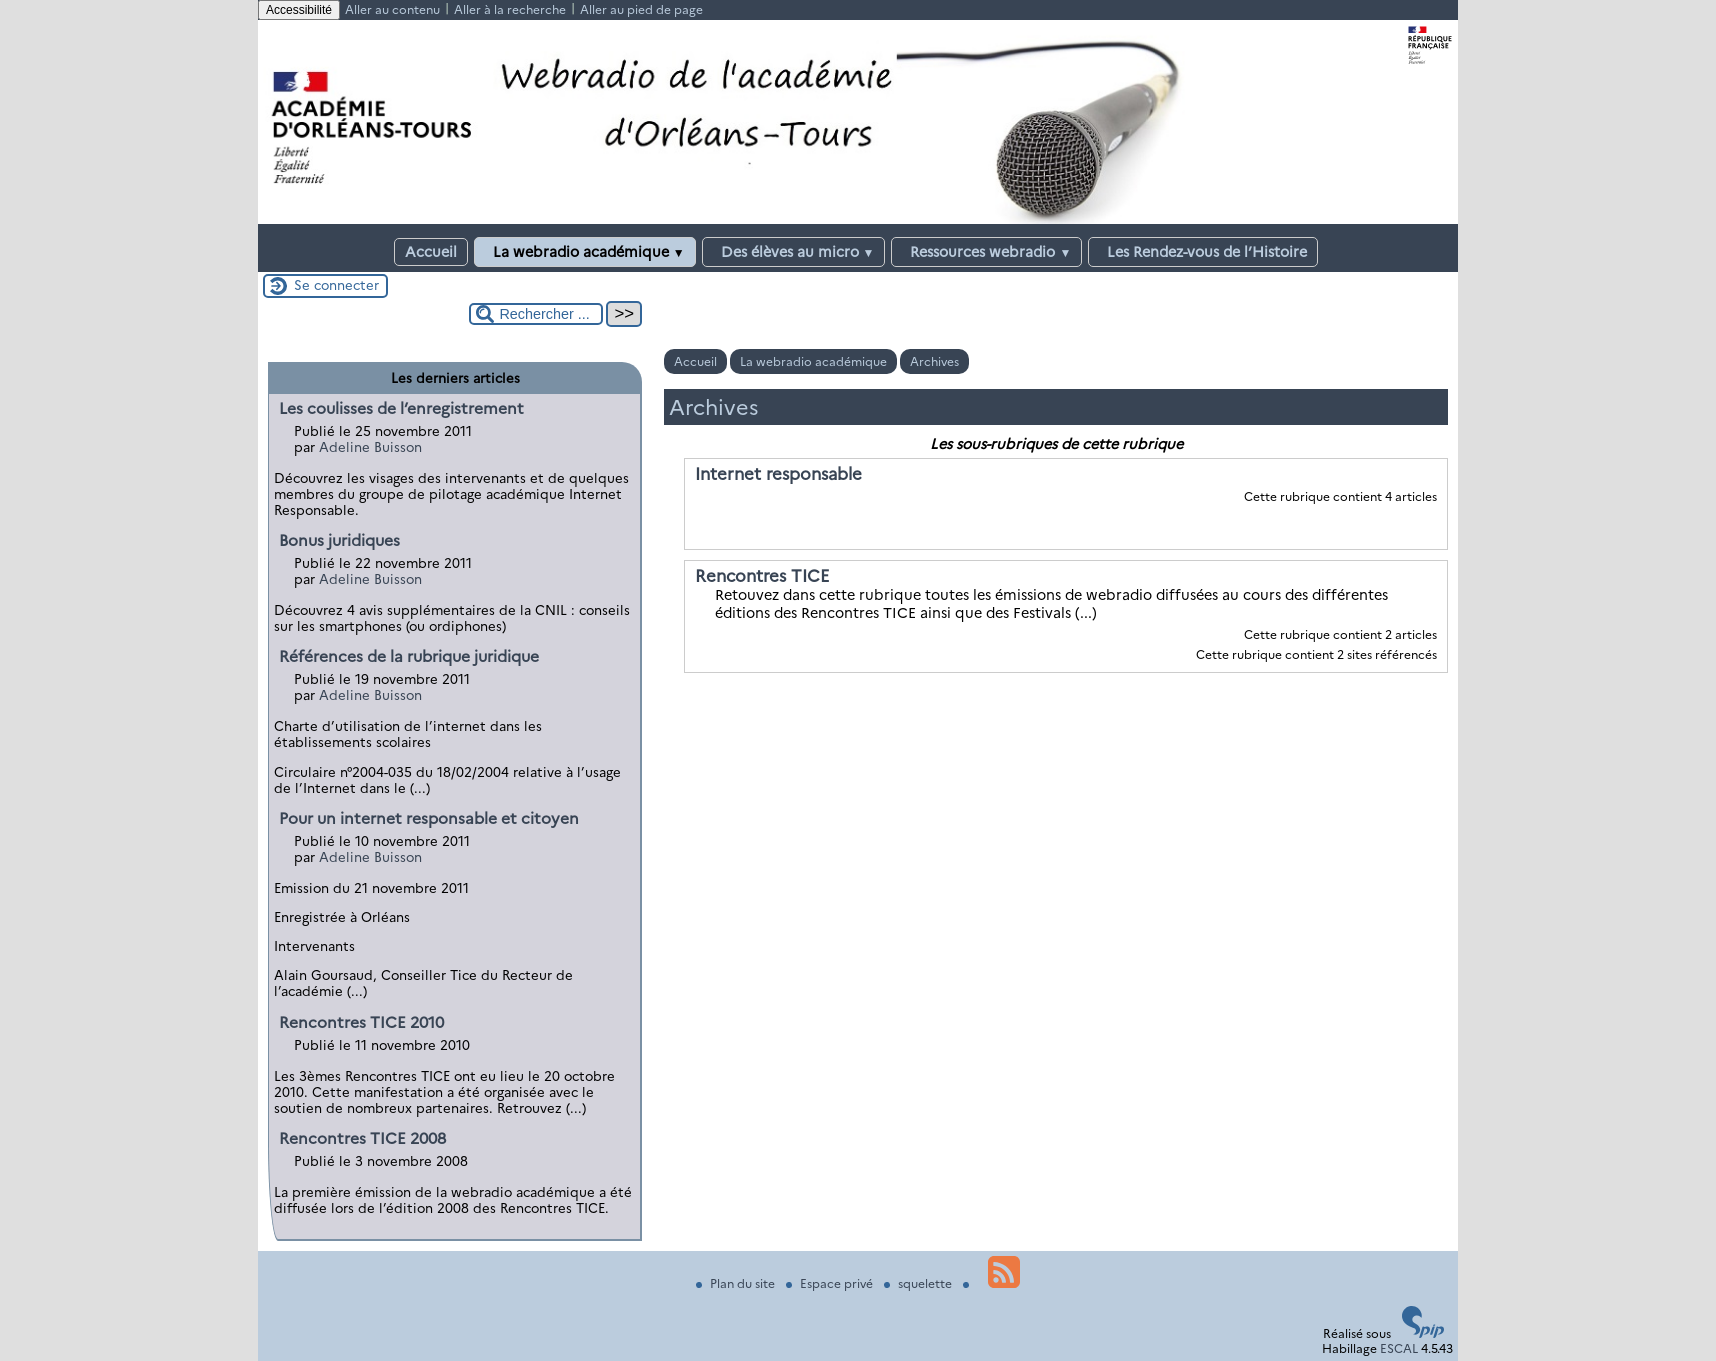 The width and height of the screenshot is (1716, 1361). What do you see at coordinates (392, 9) in the screenshot?
I see `Aller au contenu` at bounding box center [392, 9].